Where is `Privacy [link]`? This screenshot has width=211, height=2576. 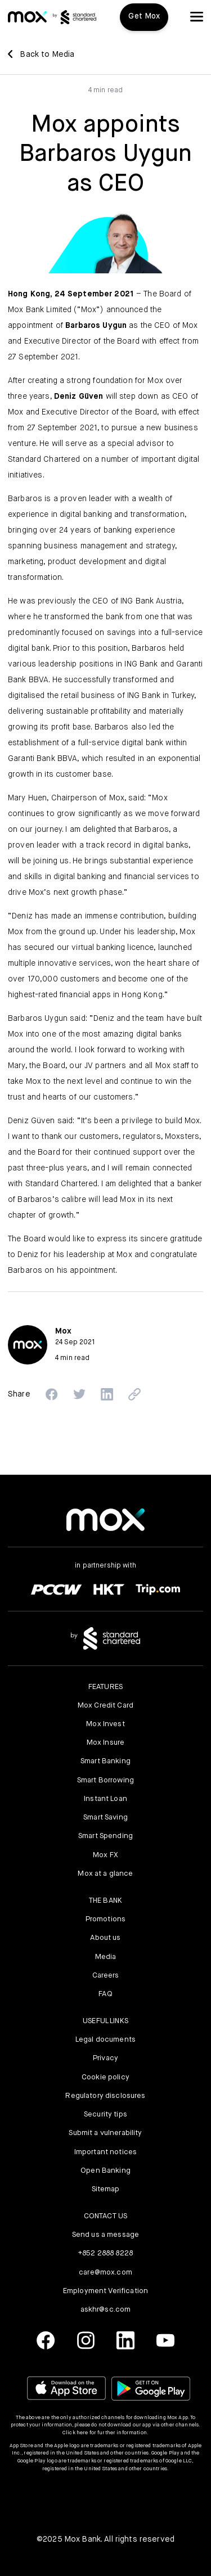 Privacy [link] is located at coordinates (105, 2058).